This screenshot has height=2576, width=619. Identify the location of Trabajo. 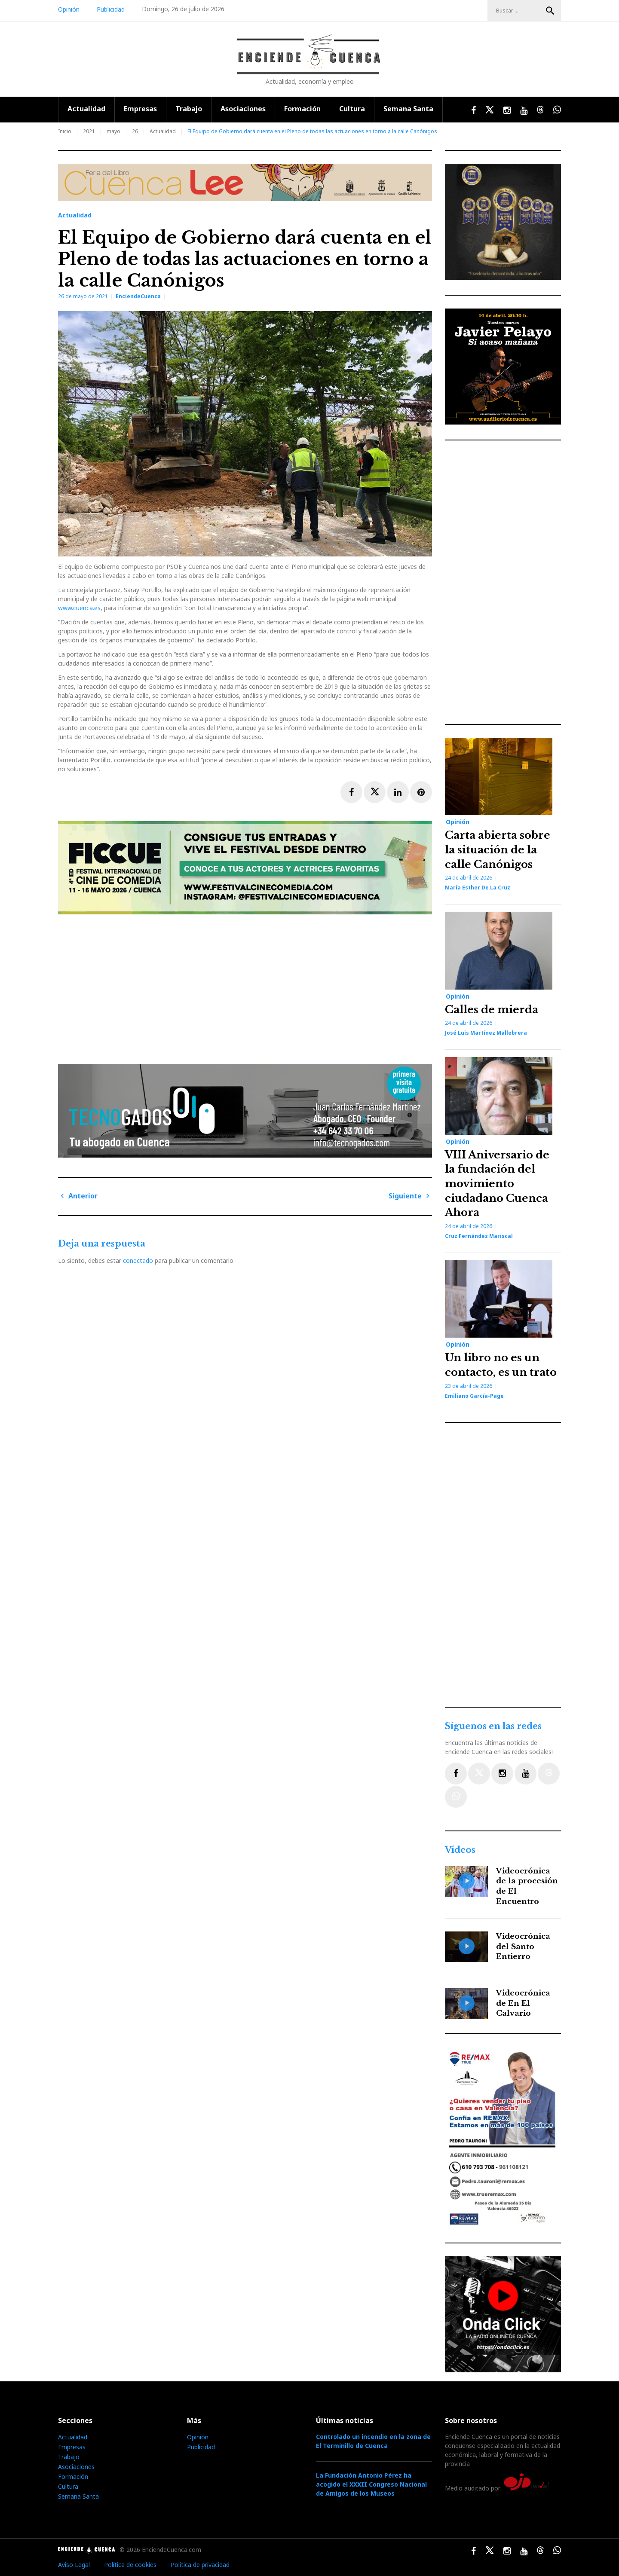
(188, 108).